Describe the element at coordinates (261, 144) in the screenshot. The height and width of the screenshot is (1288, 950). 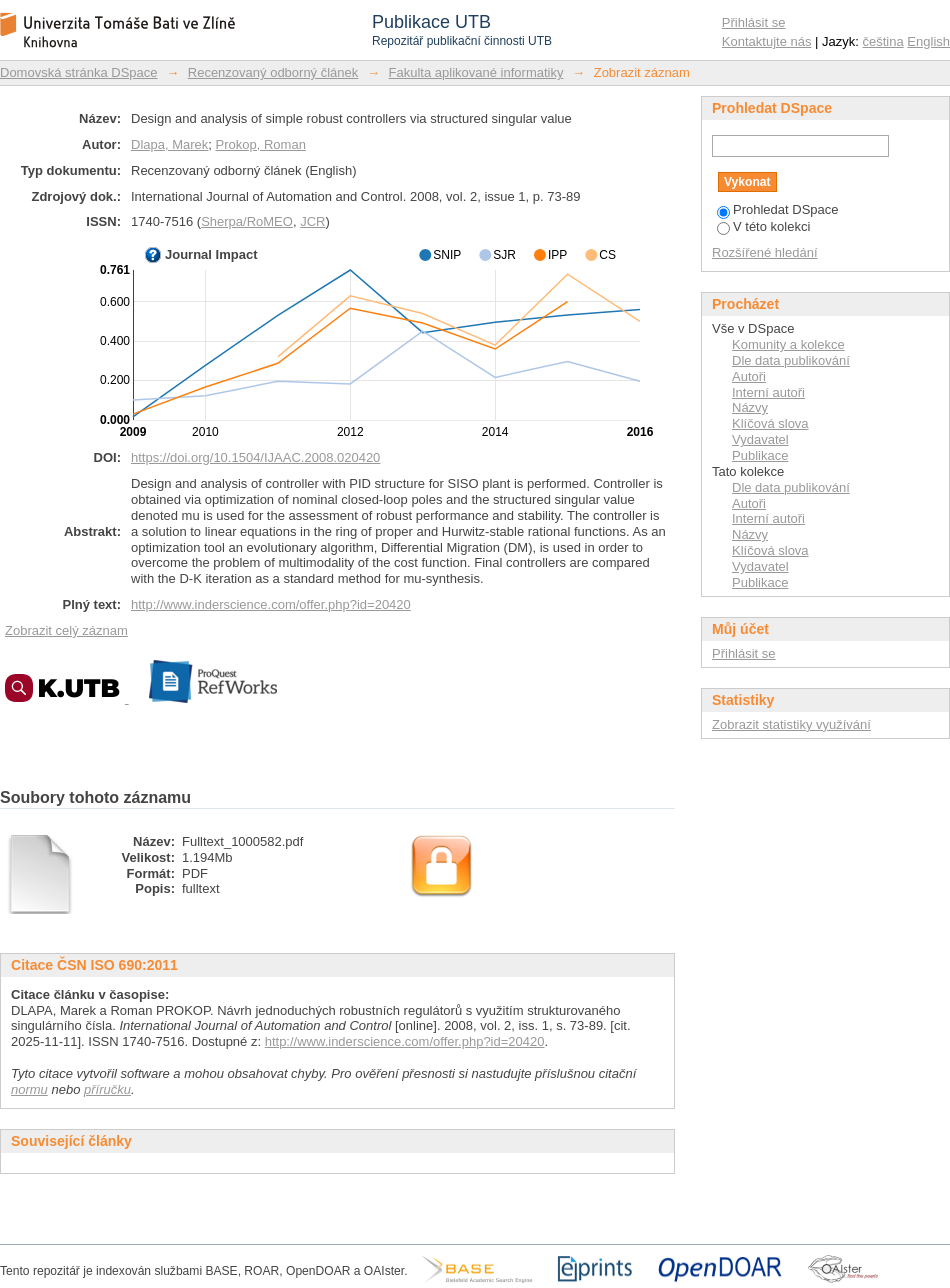
I see `Prokop, Roman` at that location.